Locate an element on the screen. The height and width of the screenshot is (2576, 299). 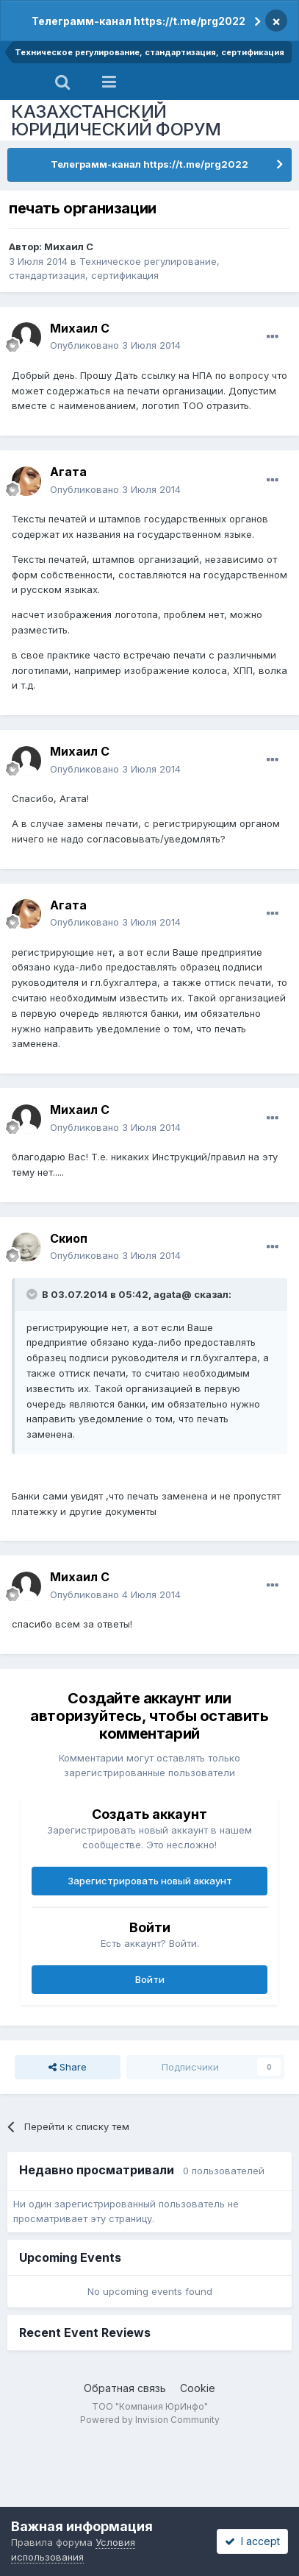
Скиоп is located at coordinates (68, 1238).